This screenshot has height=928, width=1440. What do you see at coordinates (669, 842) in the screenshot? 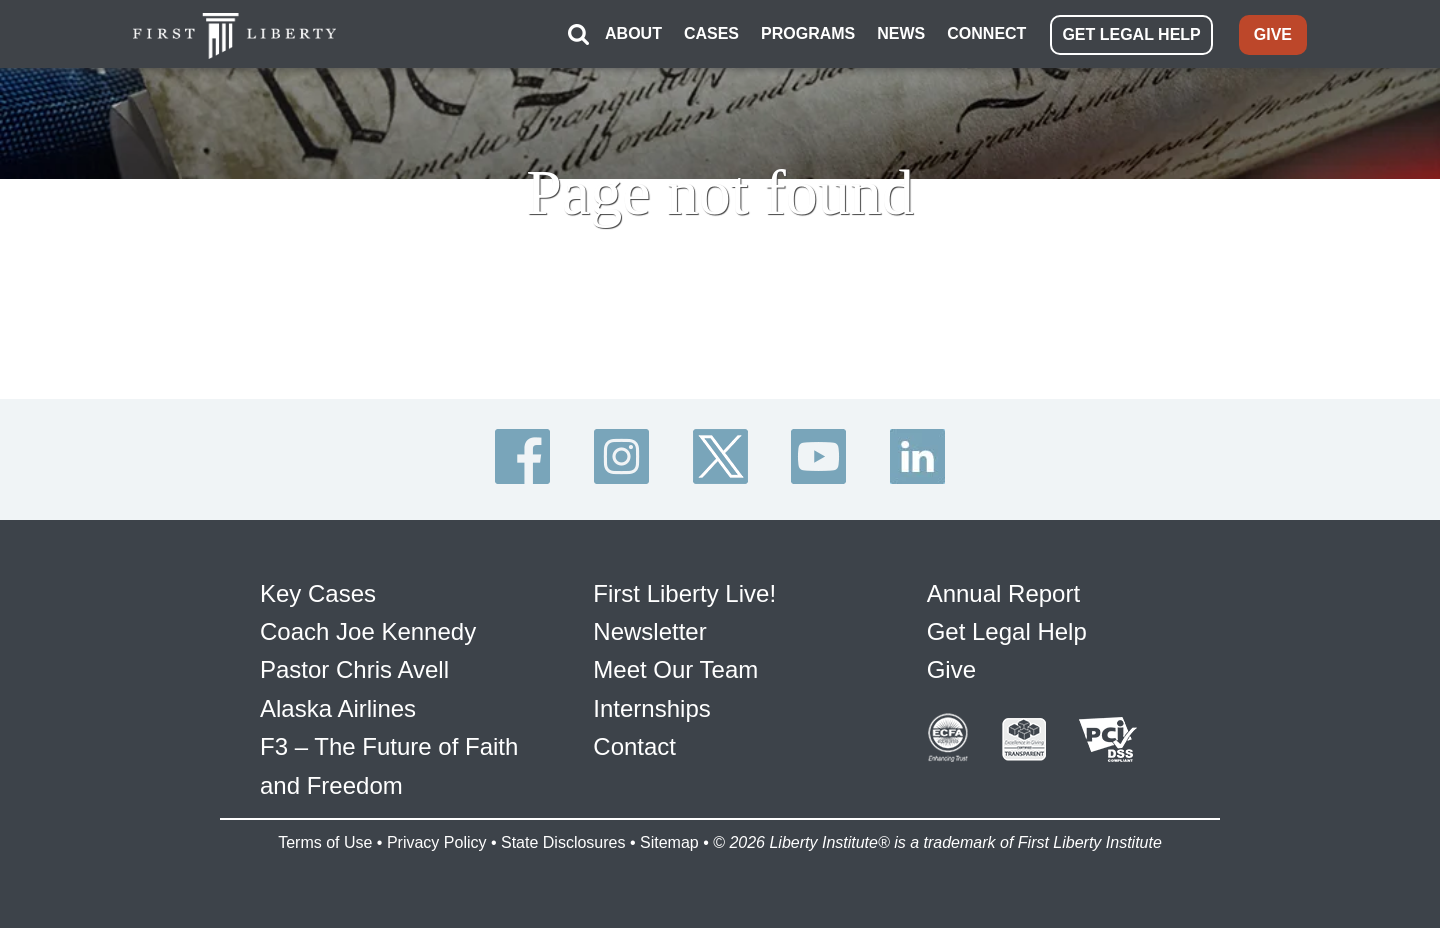
I see `Sitemap` at bounding box center [669, 842].